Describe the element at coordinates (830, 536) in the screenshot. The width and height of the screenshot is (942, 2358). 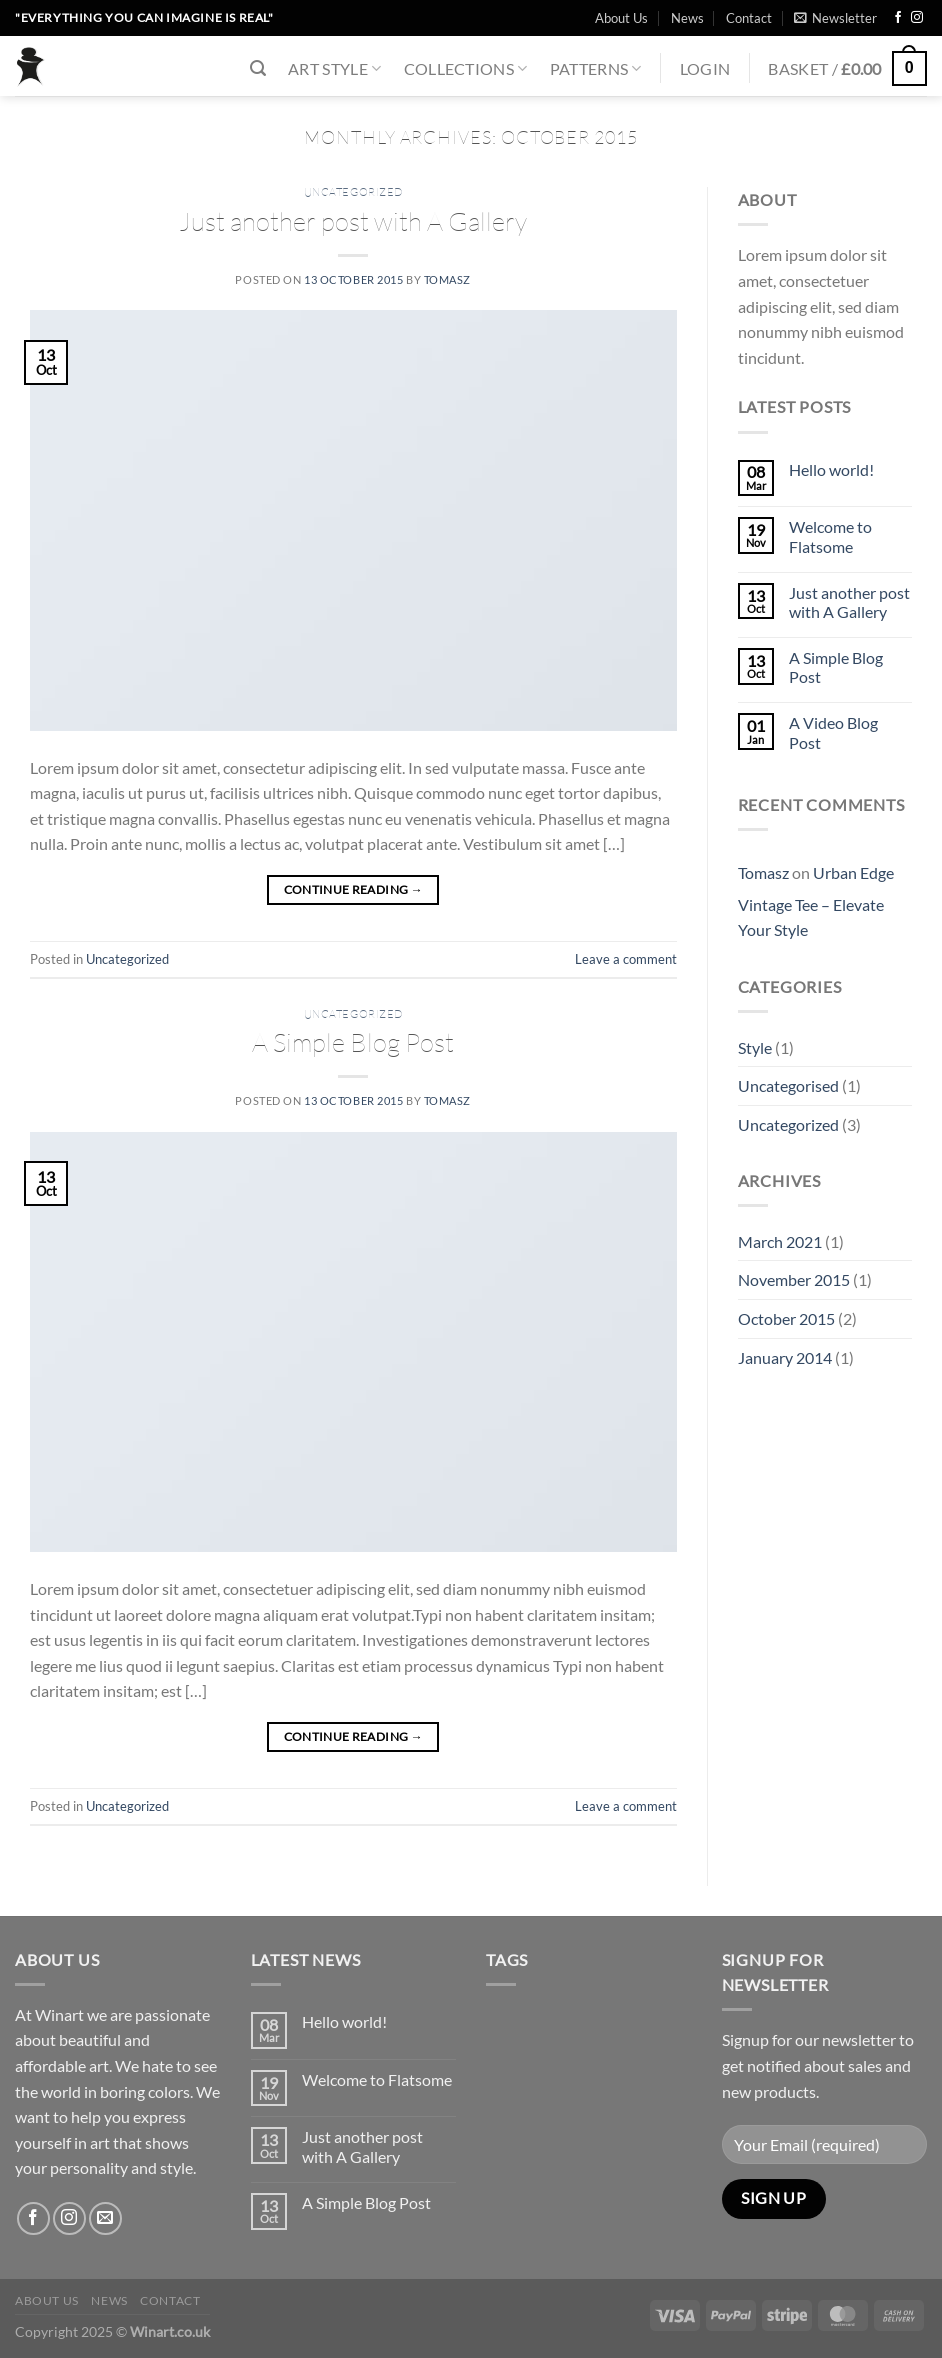
I see `Welcome to Flatsome` at that location.